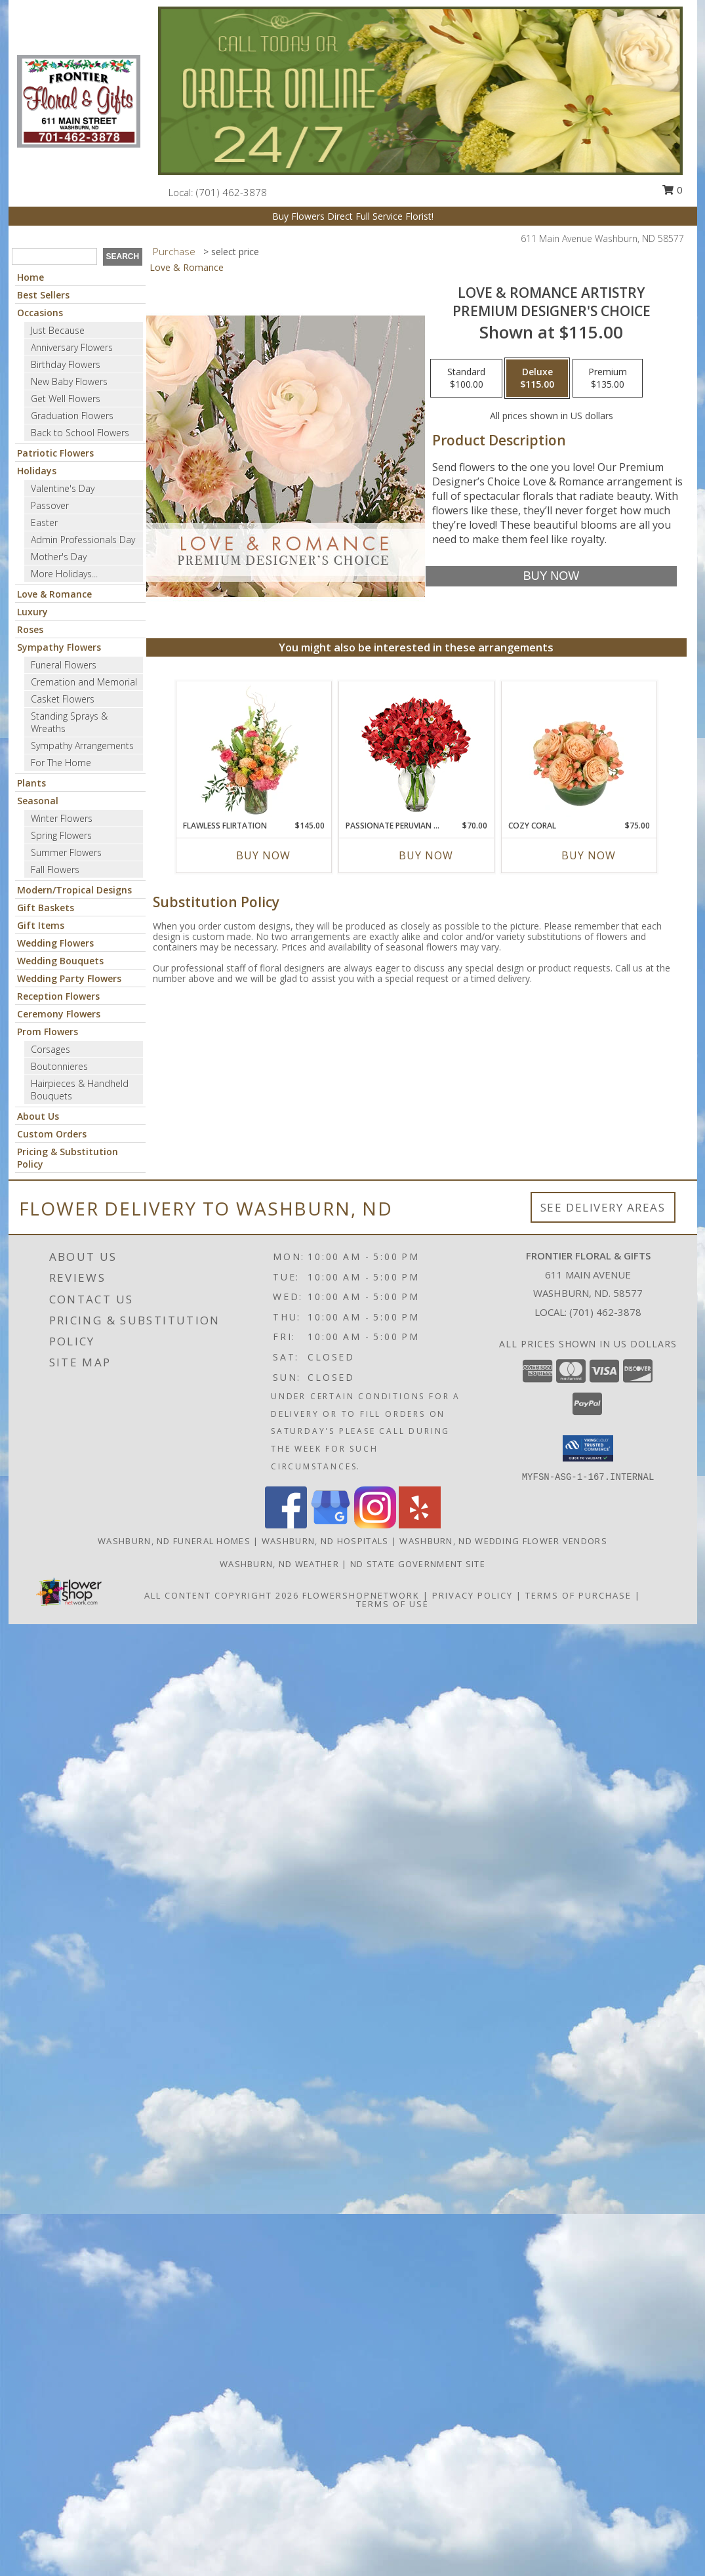 Image resolution: width=705 pixels, height=2576 pixels. What do you see at coordinates (44, 522) in the screenshot?
I see `Easter` at bounding box center [44, 522].